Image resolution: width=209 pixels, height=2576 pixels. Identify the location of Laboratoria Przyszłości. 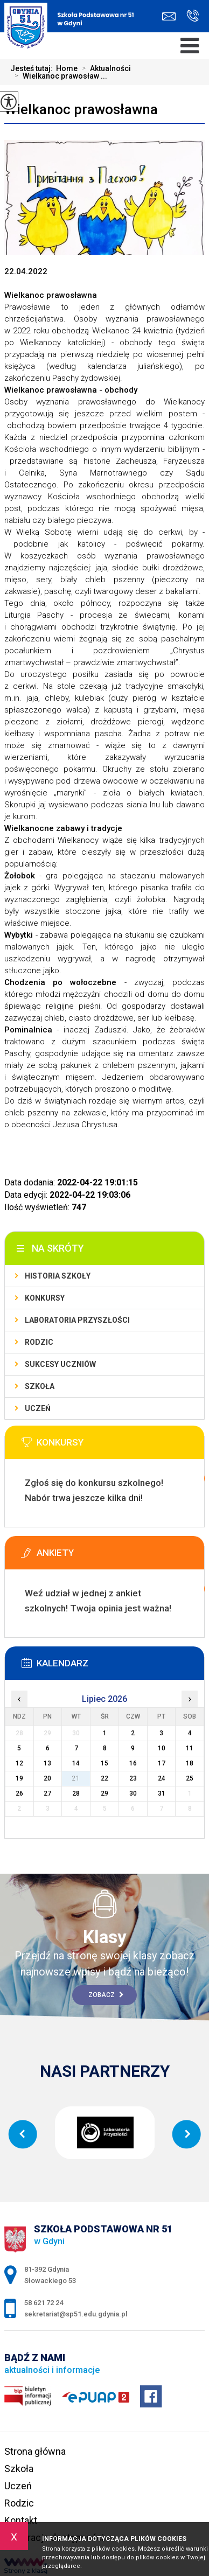
(77, 1320).